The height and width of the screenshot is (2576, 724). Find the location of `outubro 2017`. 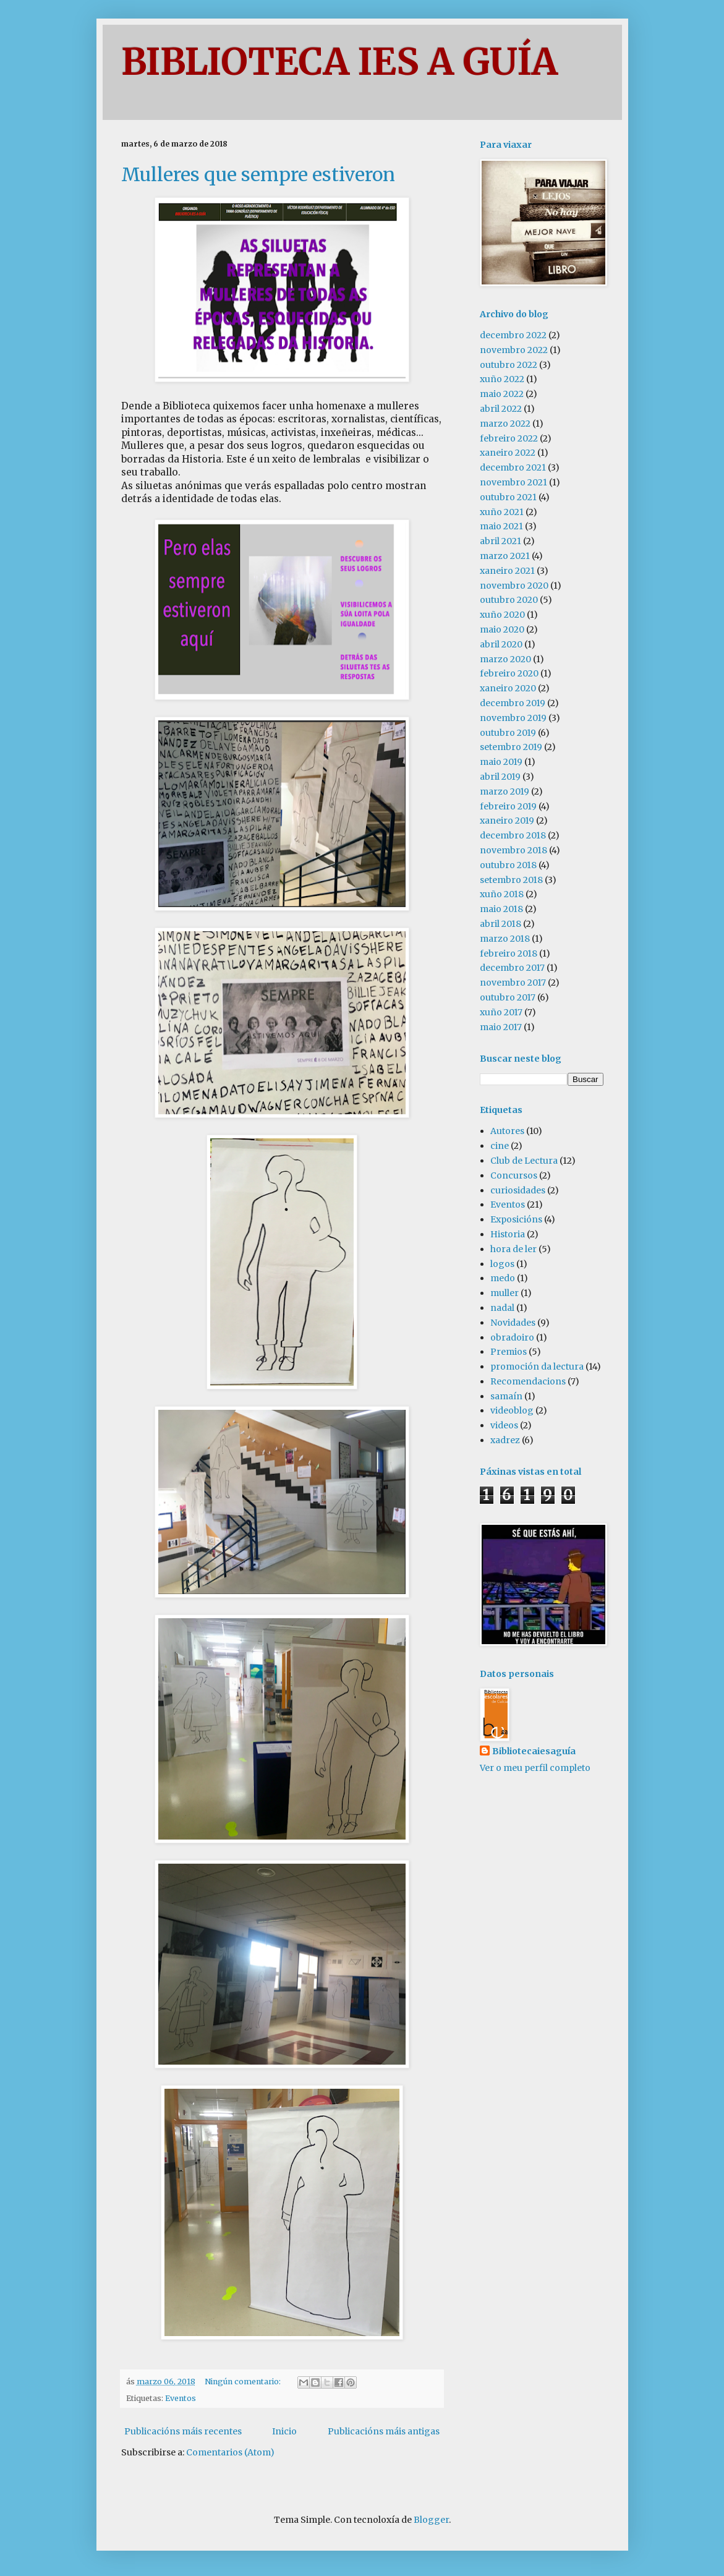

outubro 2017 is located at coordinates (507, 997).